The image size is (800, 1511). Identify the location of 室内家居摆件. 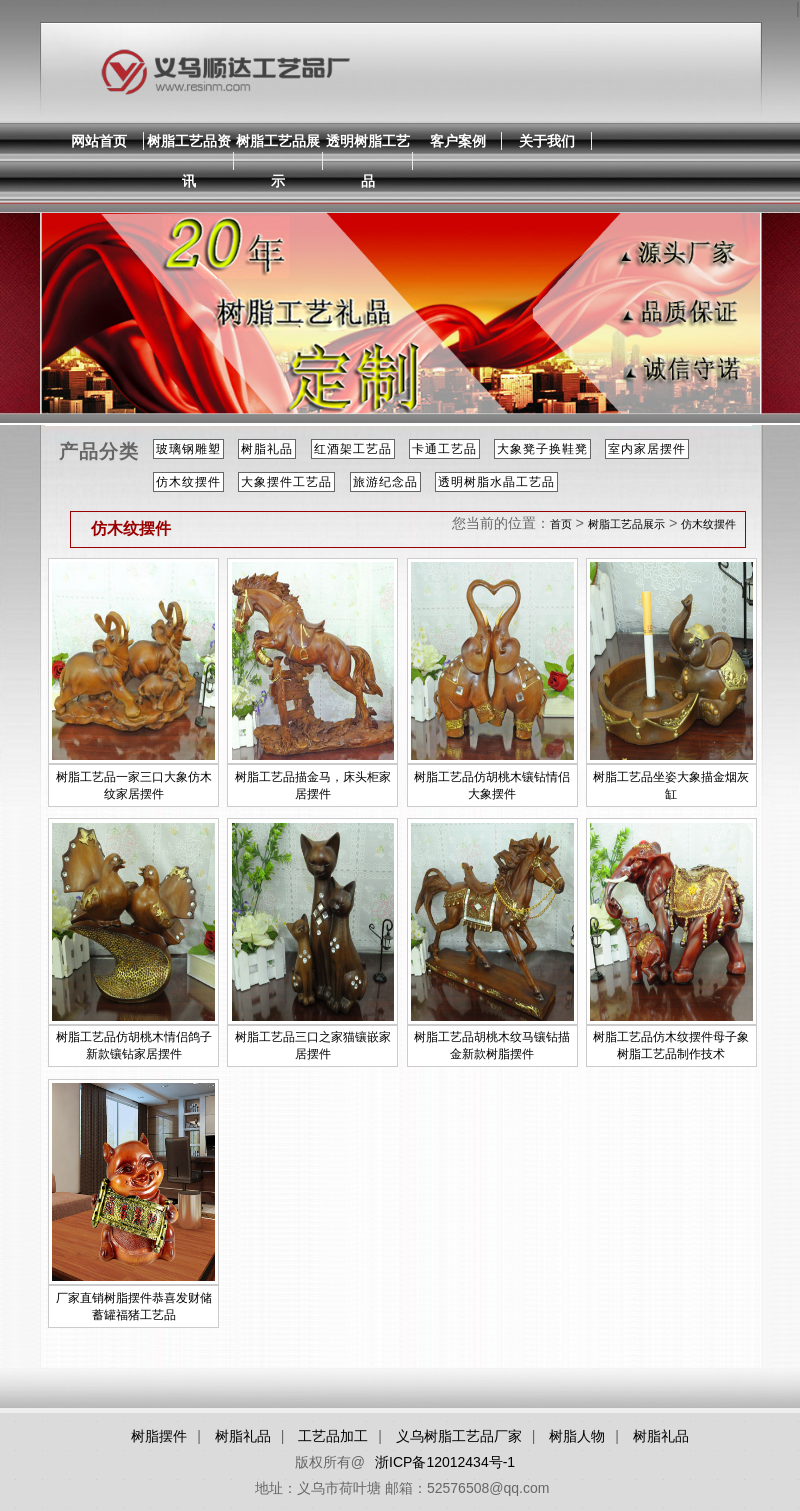
(647, 449).